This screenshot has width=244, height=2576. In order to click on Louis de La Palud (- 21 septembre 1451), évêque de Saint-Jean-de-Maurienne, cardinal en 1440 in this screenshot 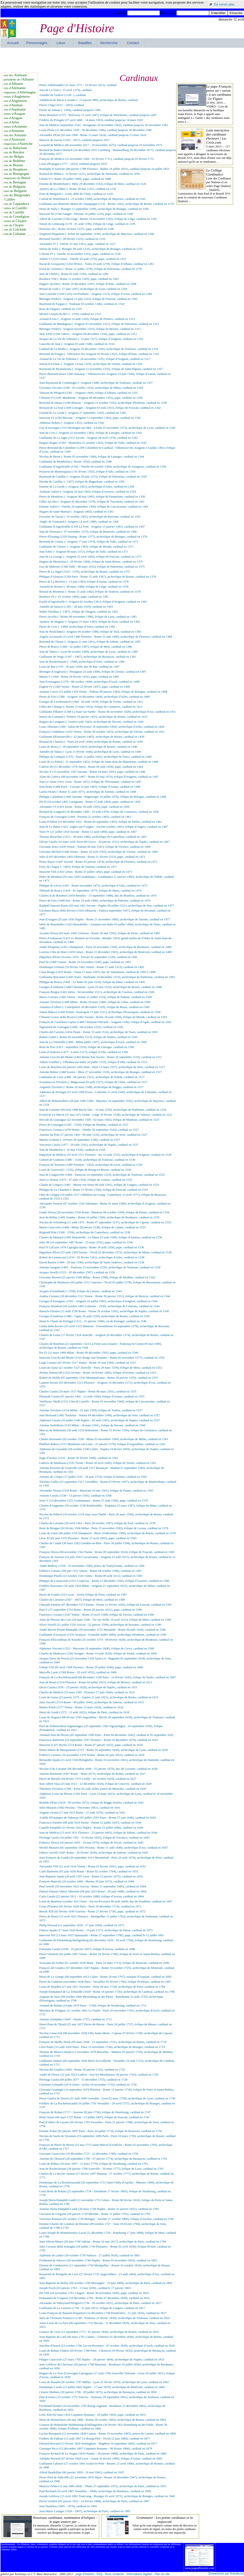, I will do `click(98, 761)`.